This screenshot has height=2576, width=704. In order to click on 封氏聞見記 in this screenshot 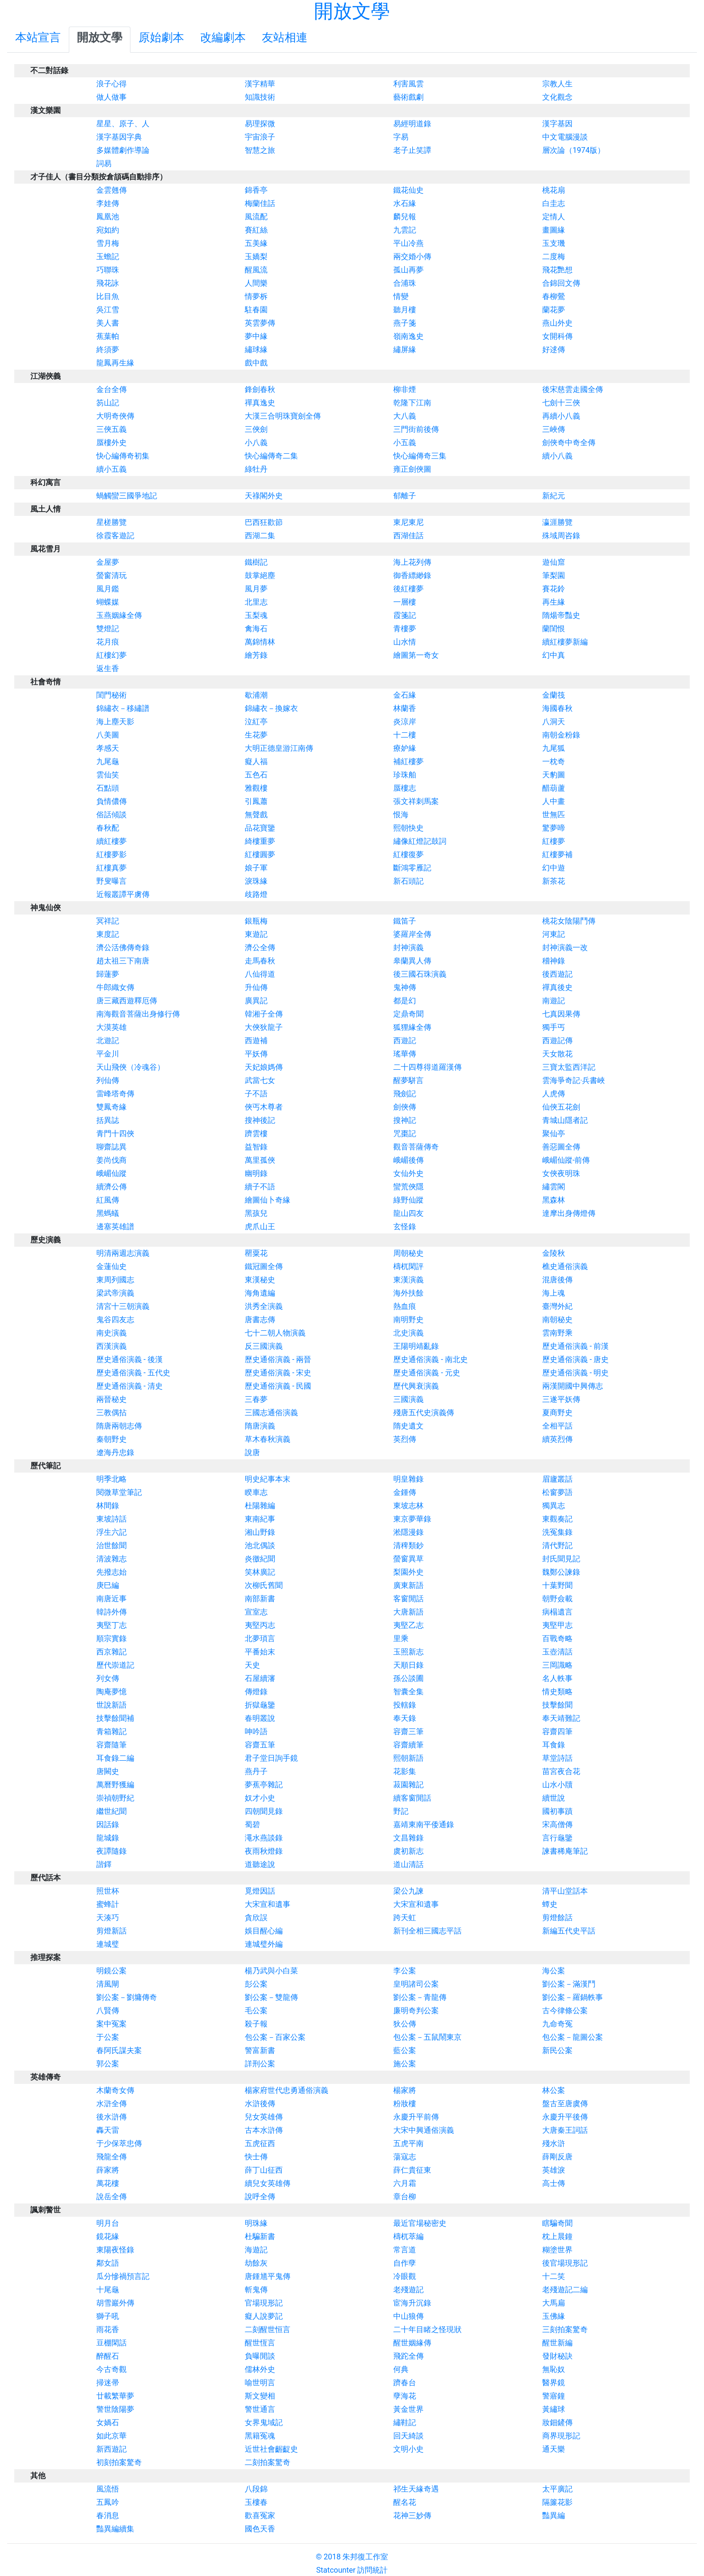, I will do `click(561, 1558)`.